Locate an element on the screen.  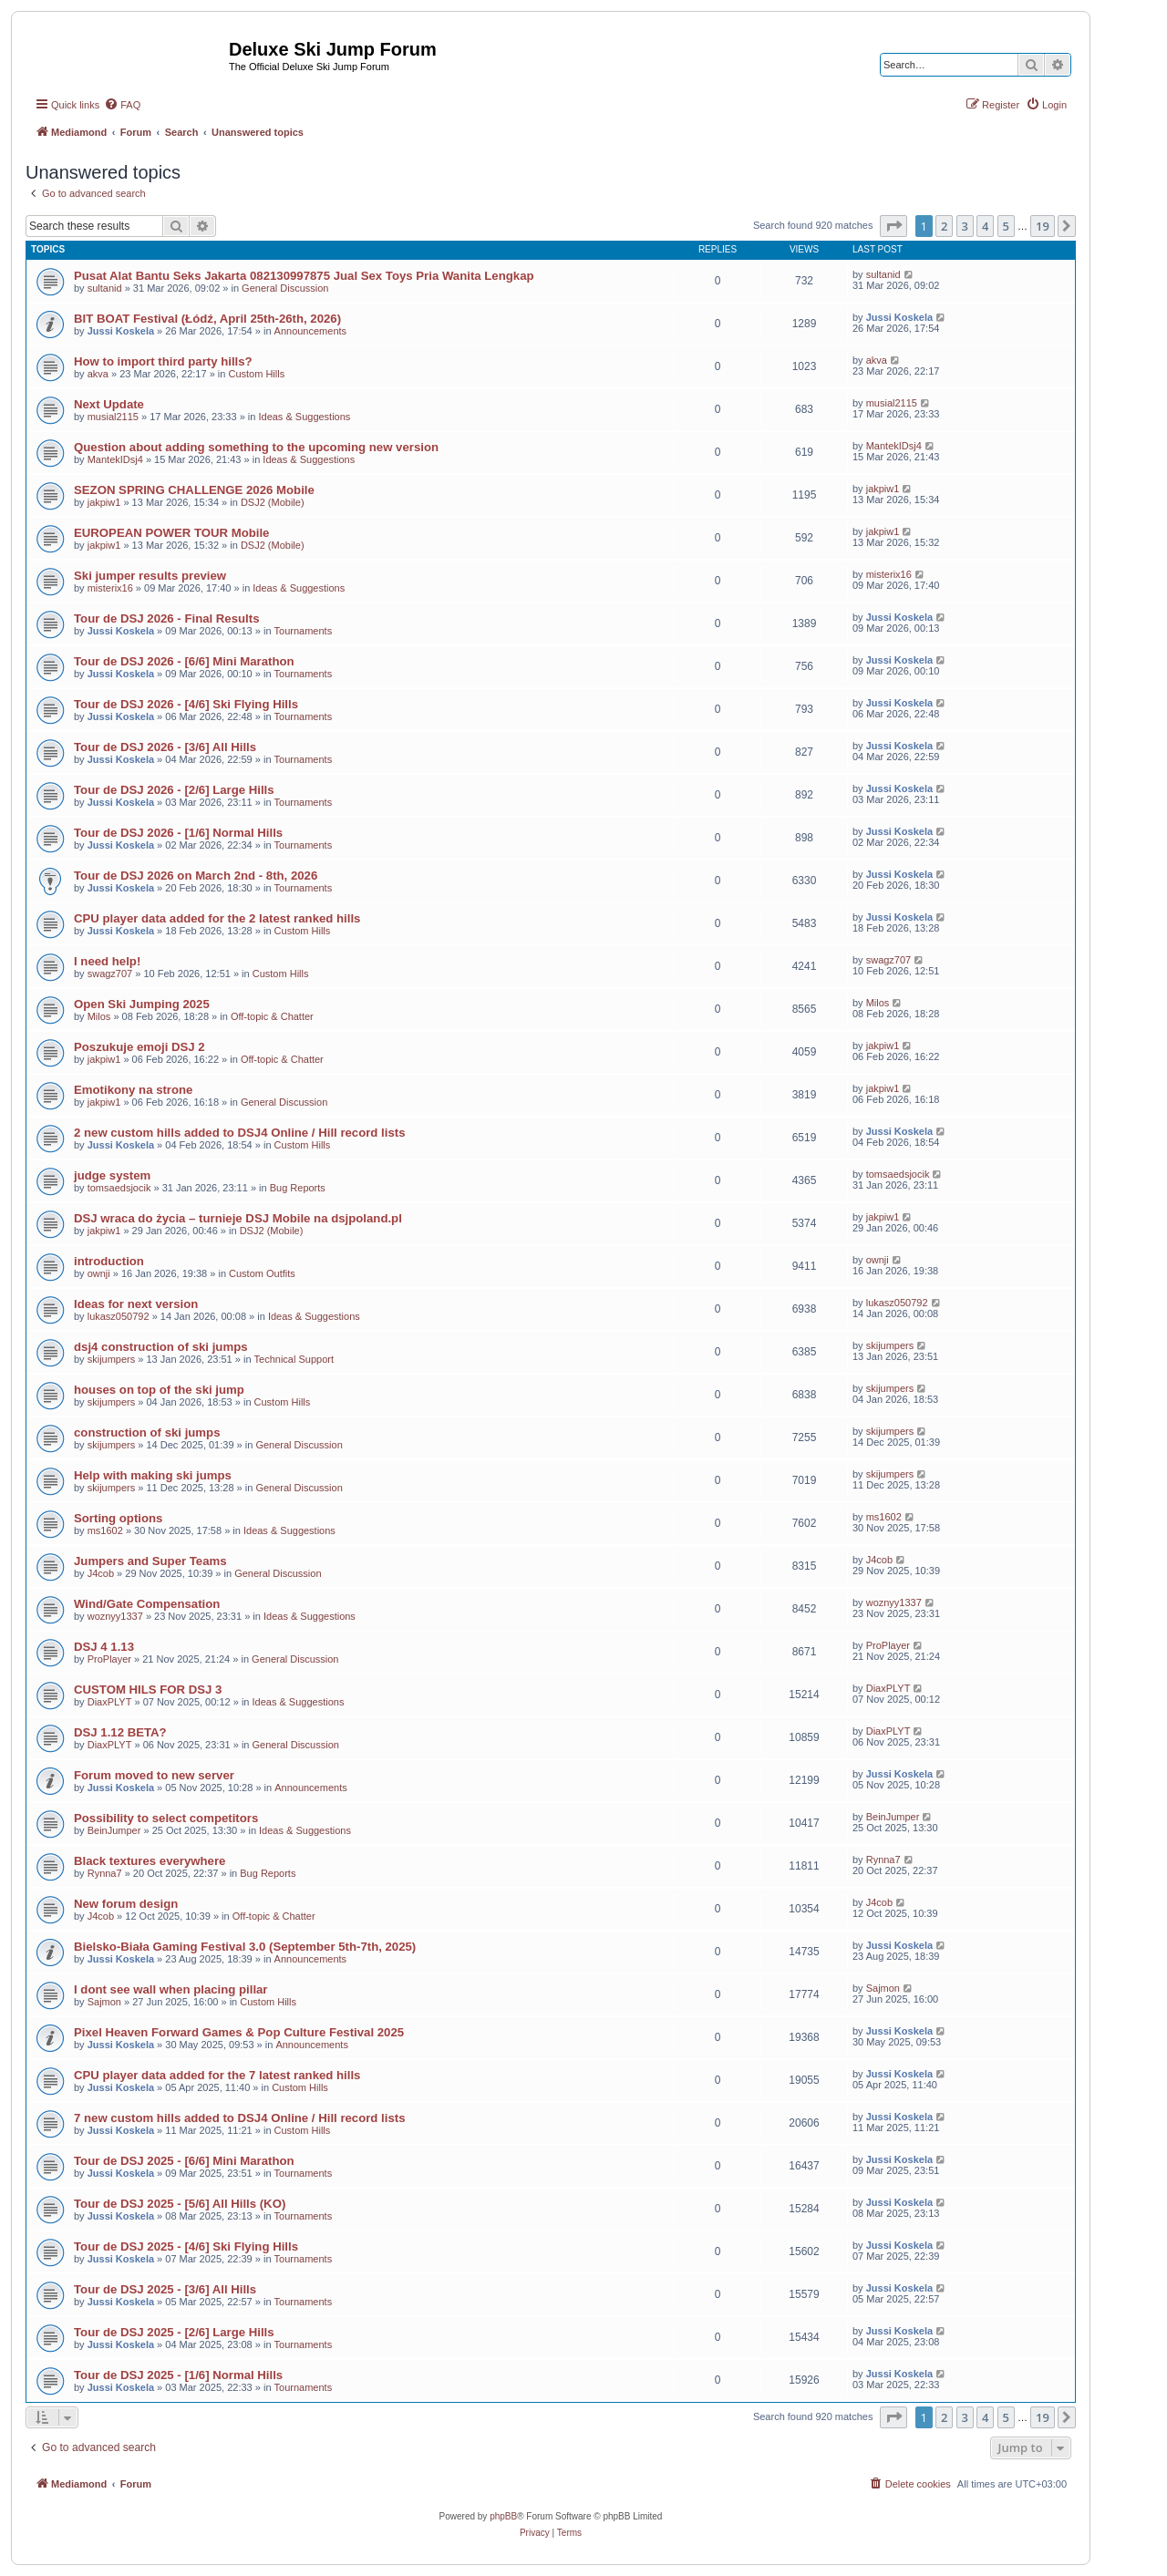
EUROPEAN POWER TOUR Mobile is located at coordinates (171, 533).